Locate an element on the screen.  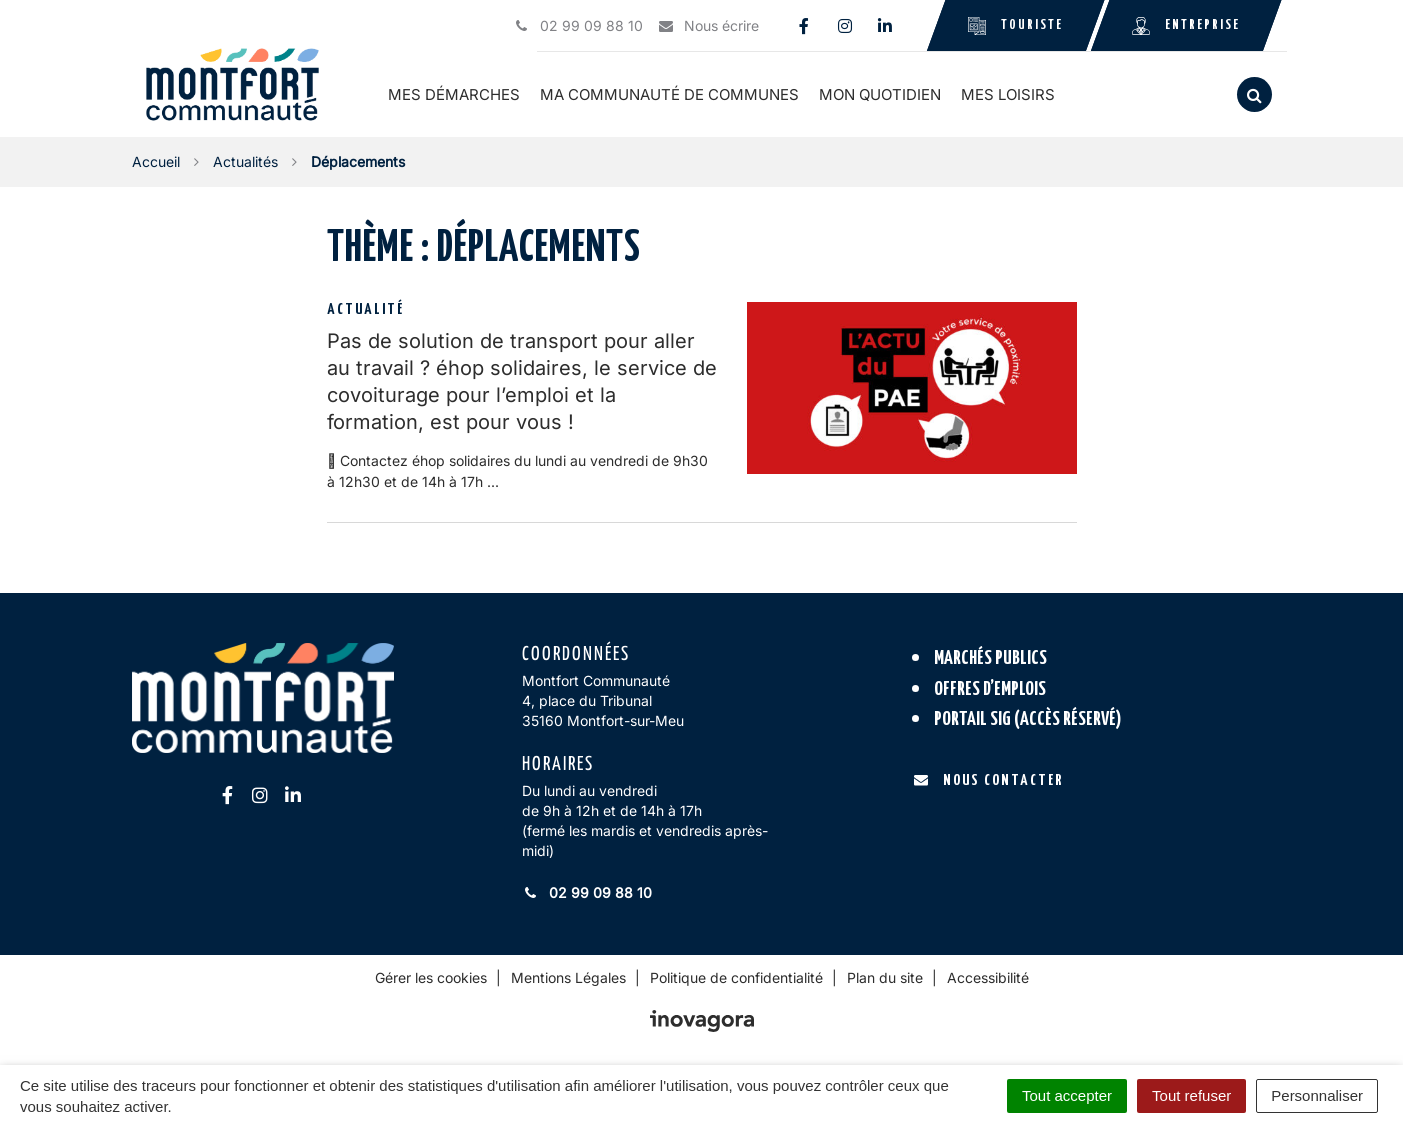
Gérer les cookies is located at coordinates (431, 977).